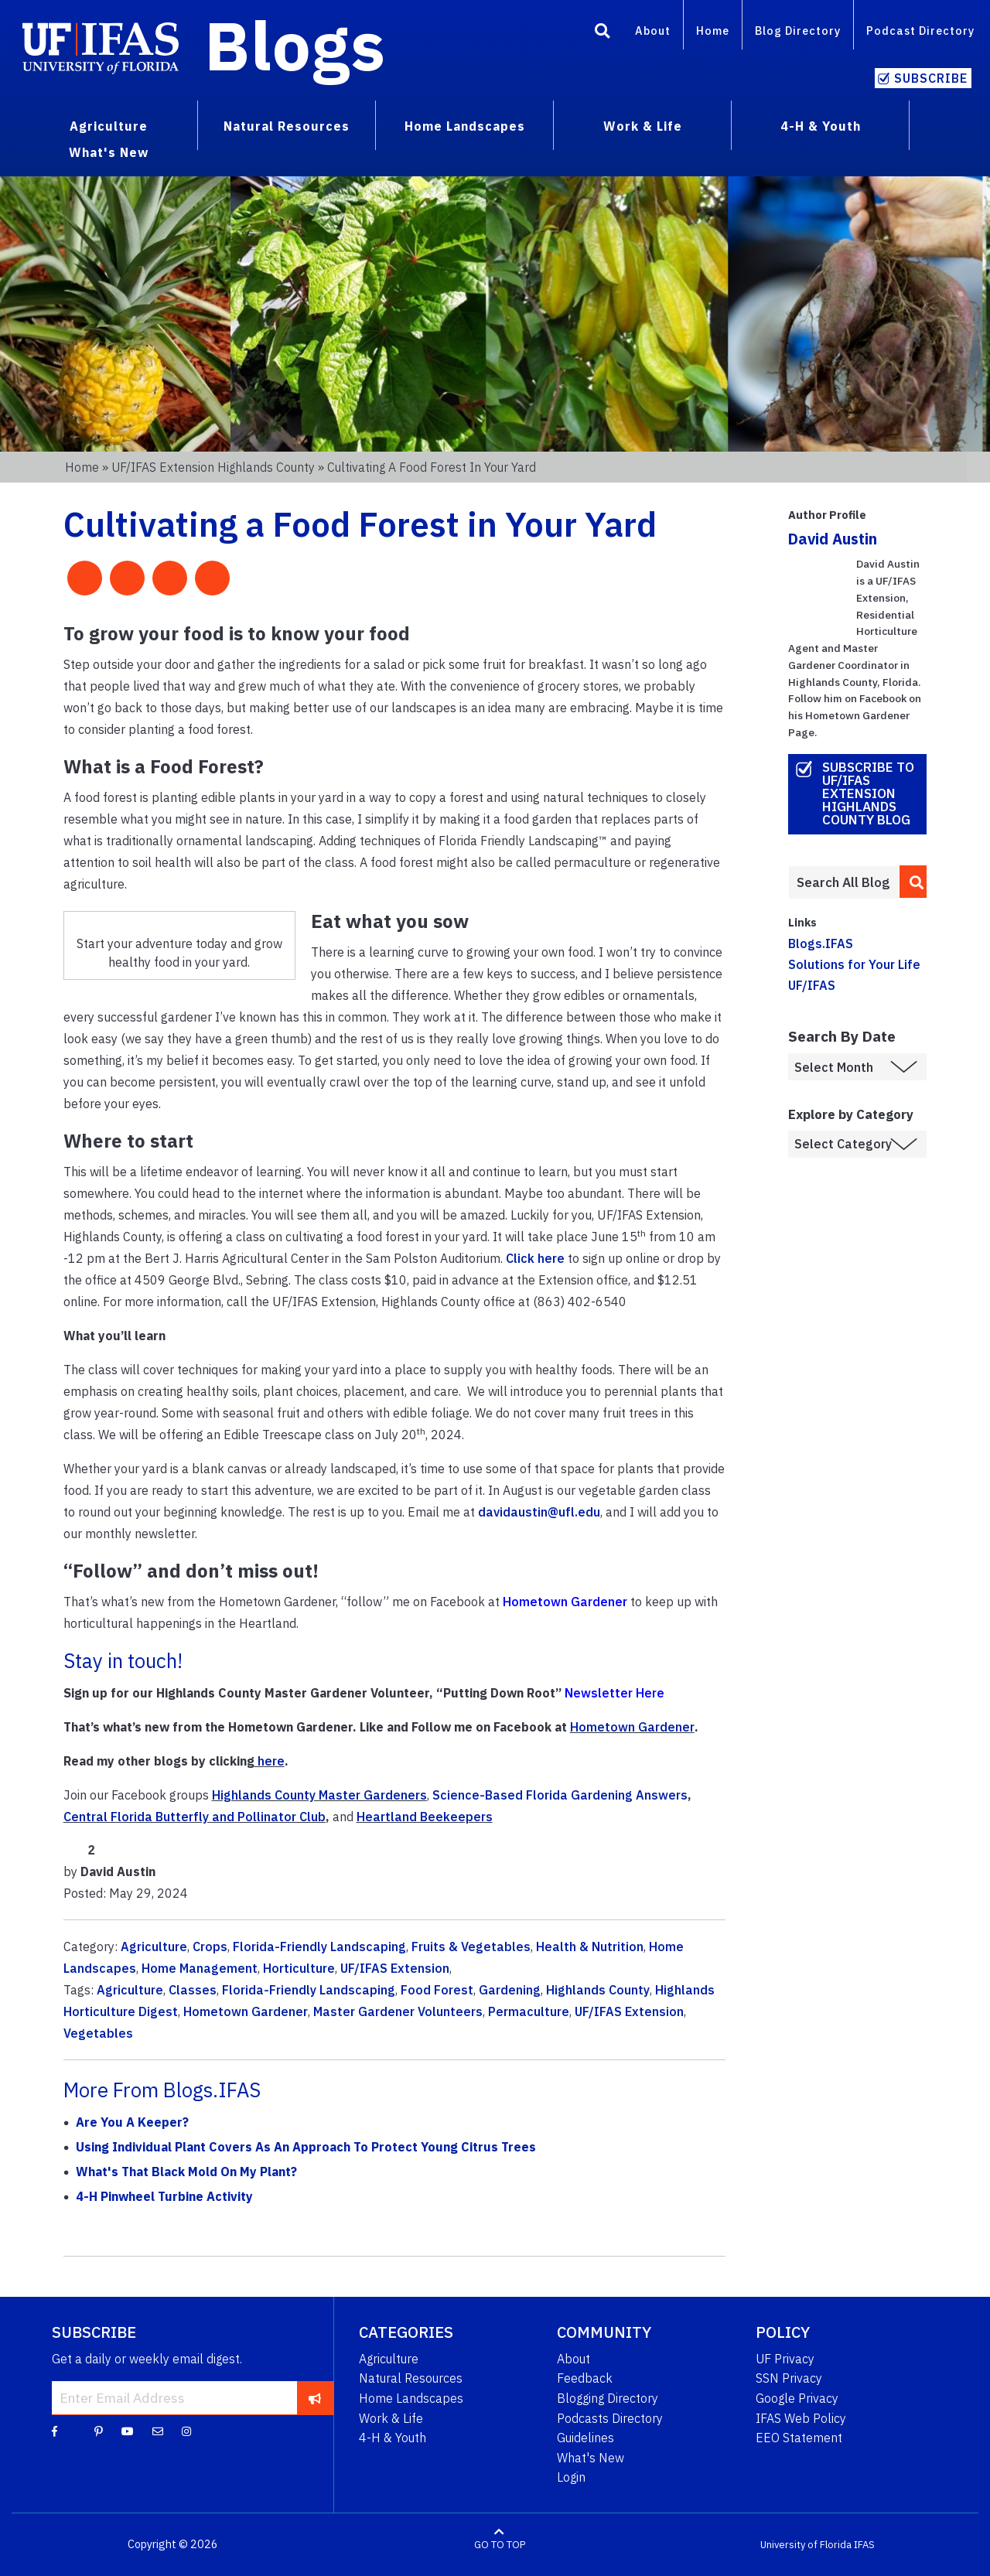 This screenshot has width=990, height=2576. I want to click on [Search], so click(602, 33).